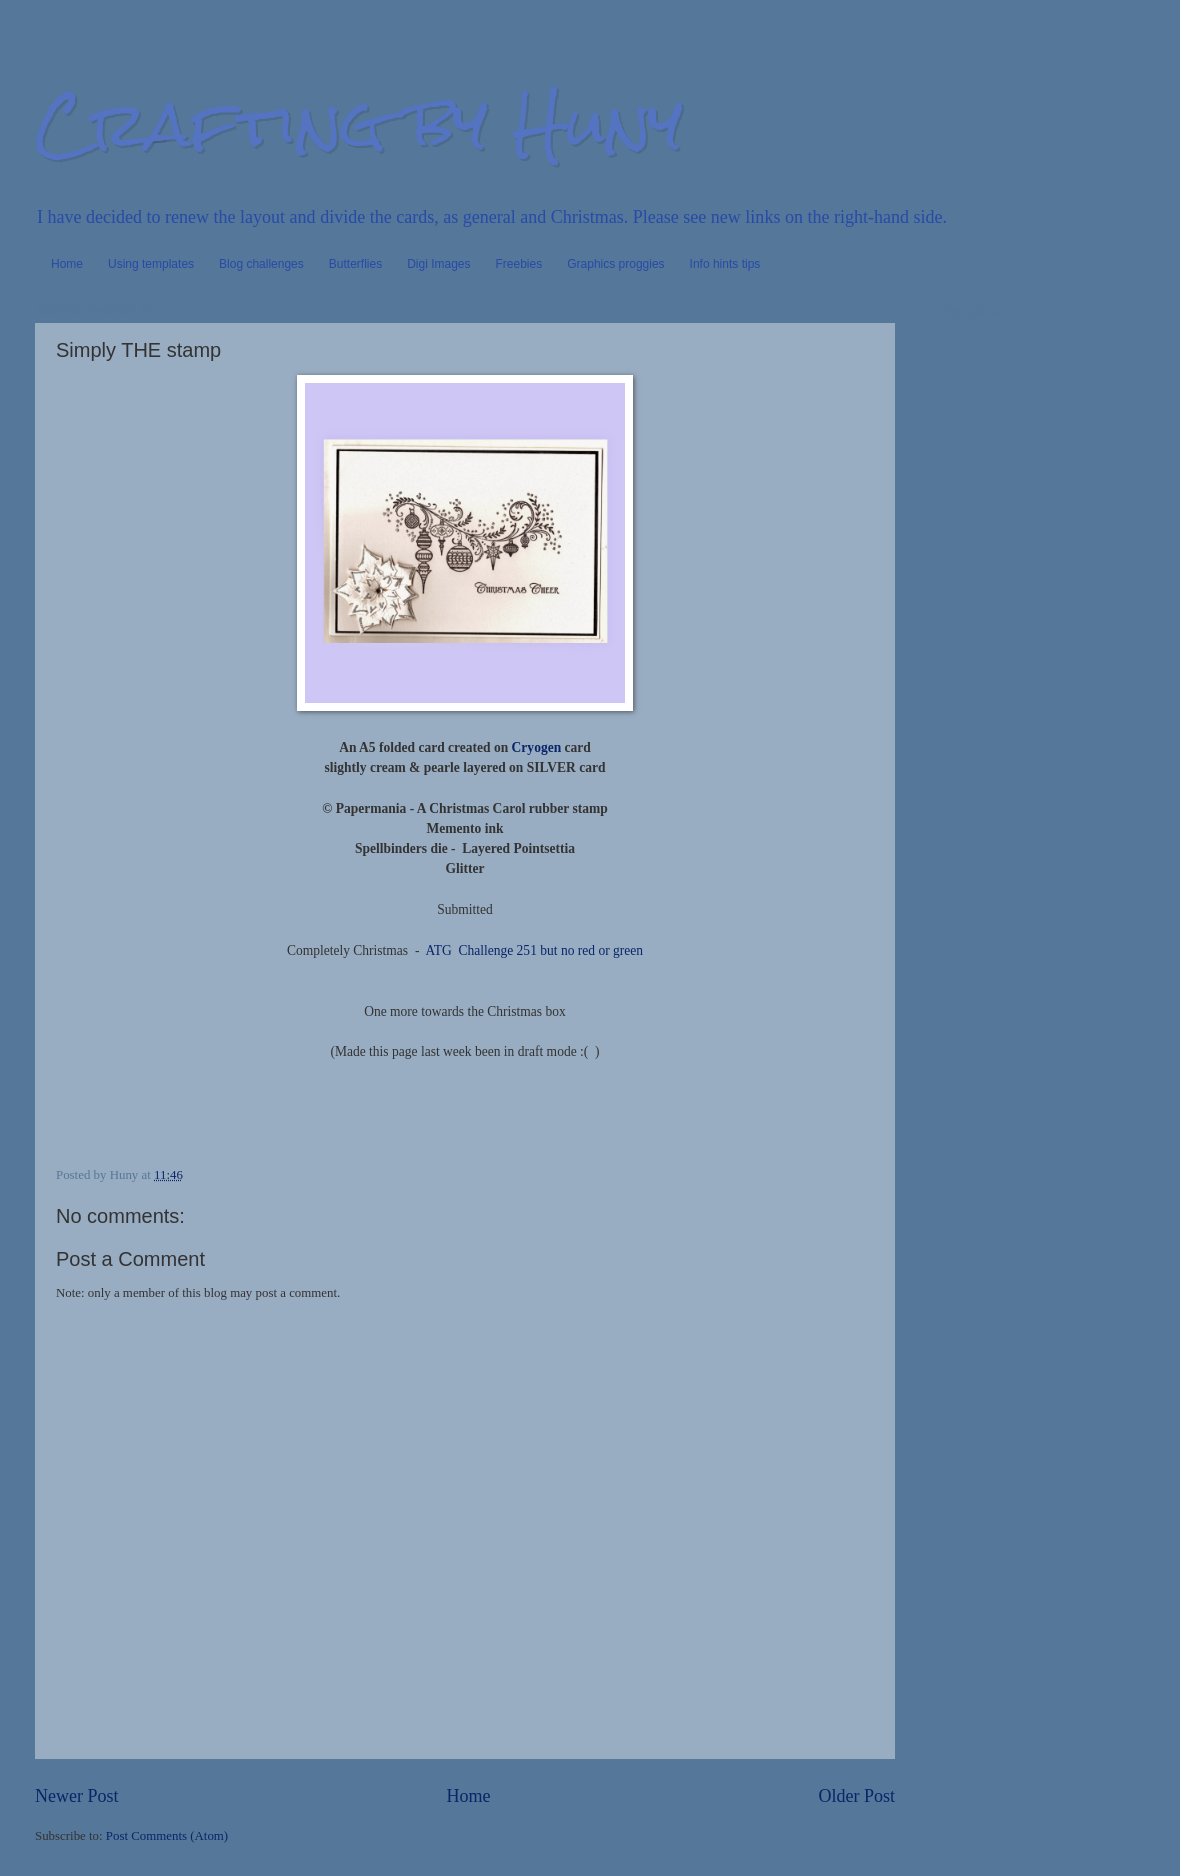  I want to click on Older Post, so click(856, 1796).